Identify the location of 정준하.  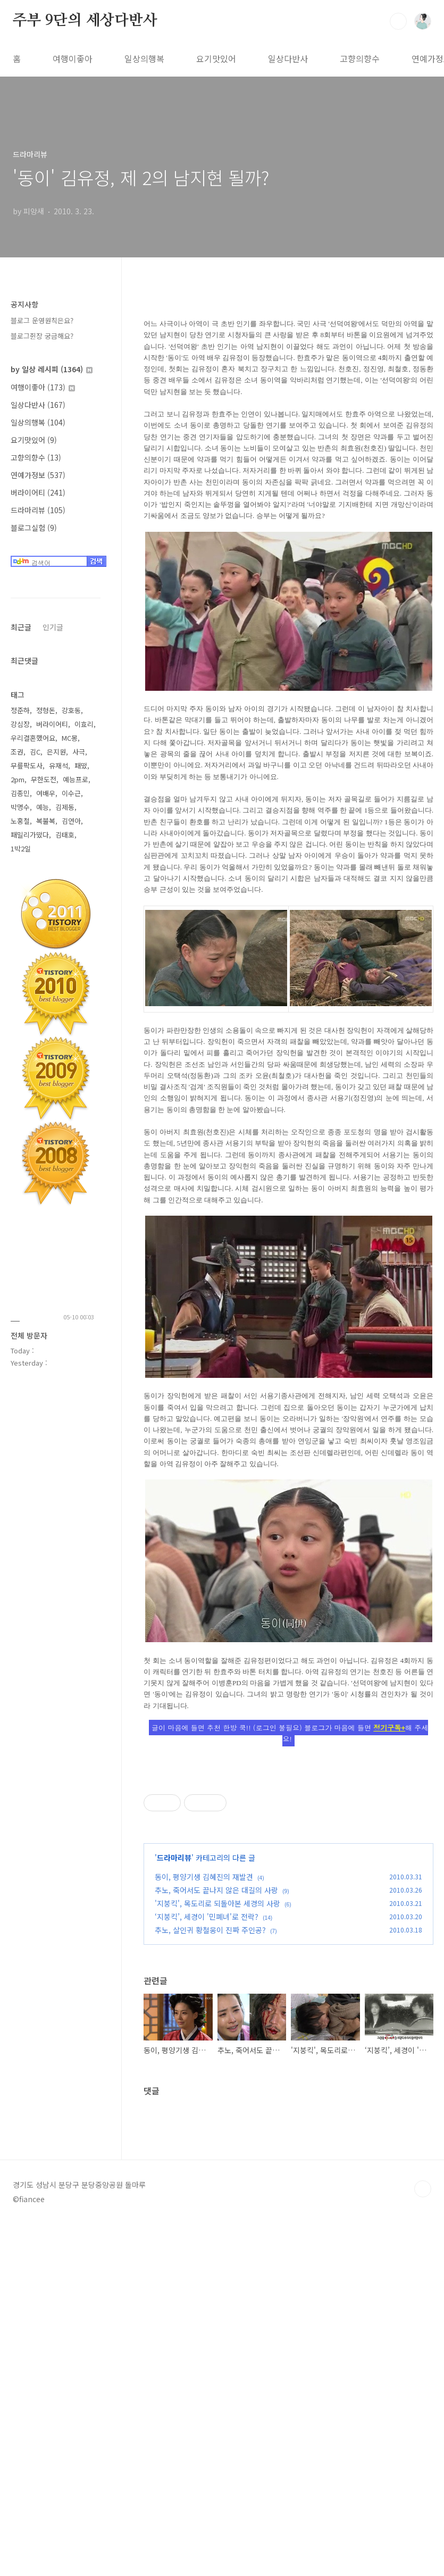
(20, 710).